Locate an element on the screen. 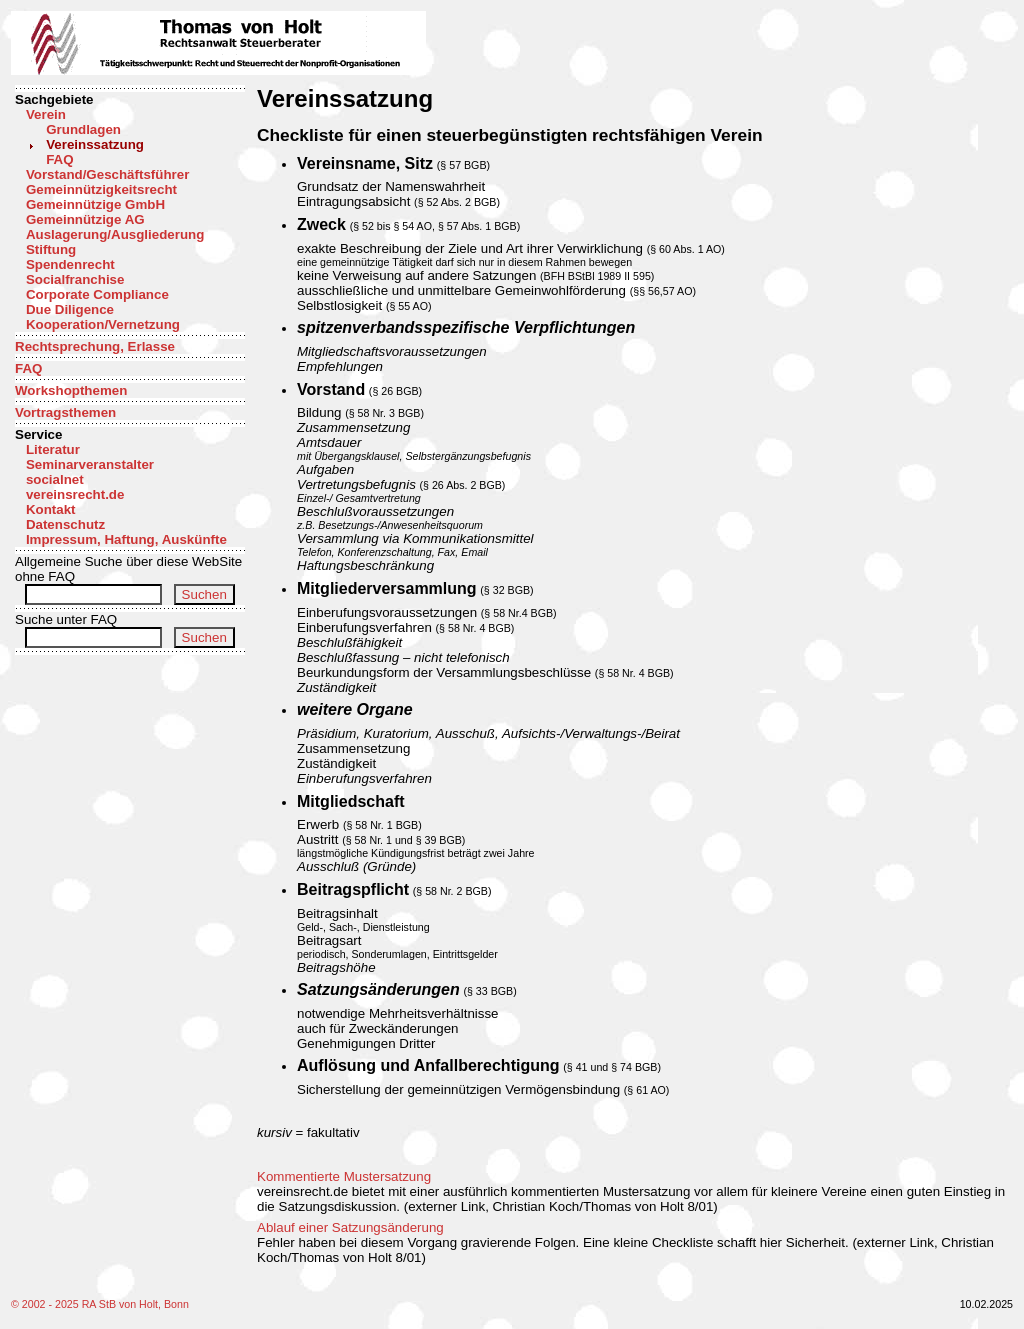 The width and height of the screenshot is (1024, 1329). Corporate Compliance is located at coordinates (97, 294).